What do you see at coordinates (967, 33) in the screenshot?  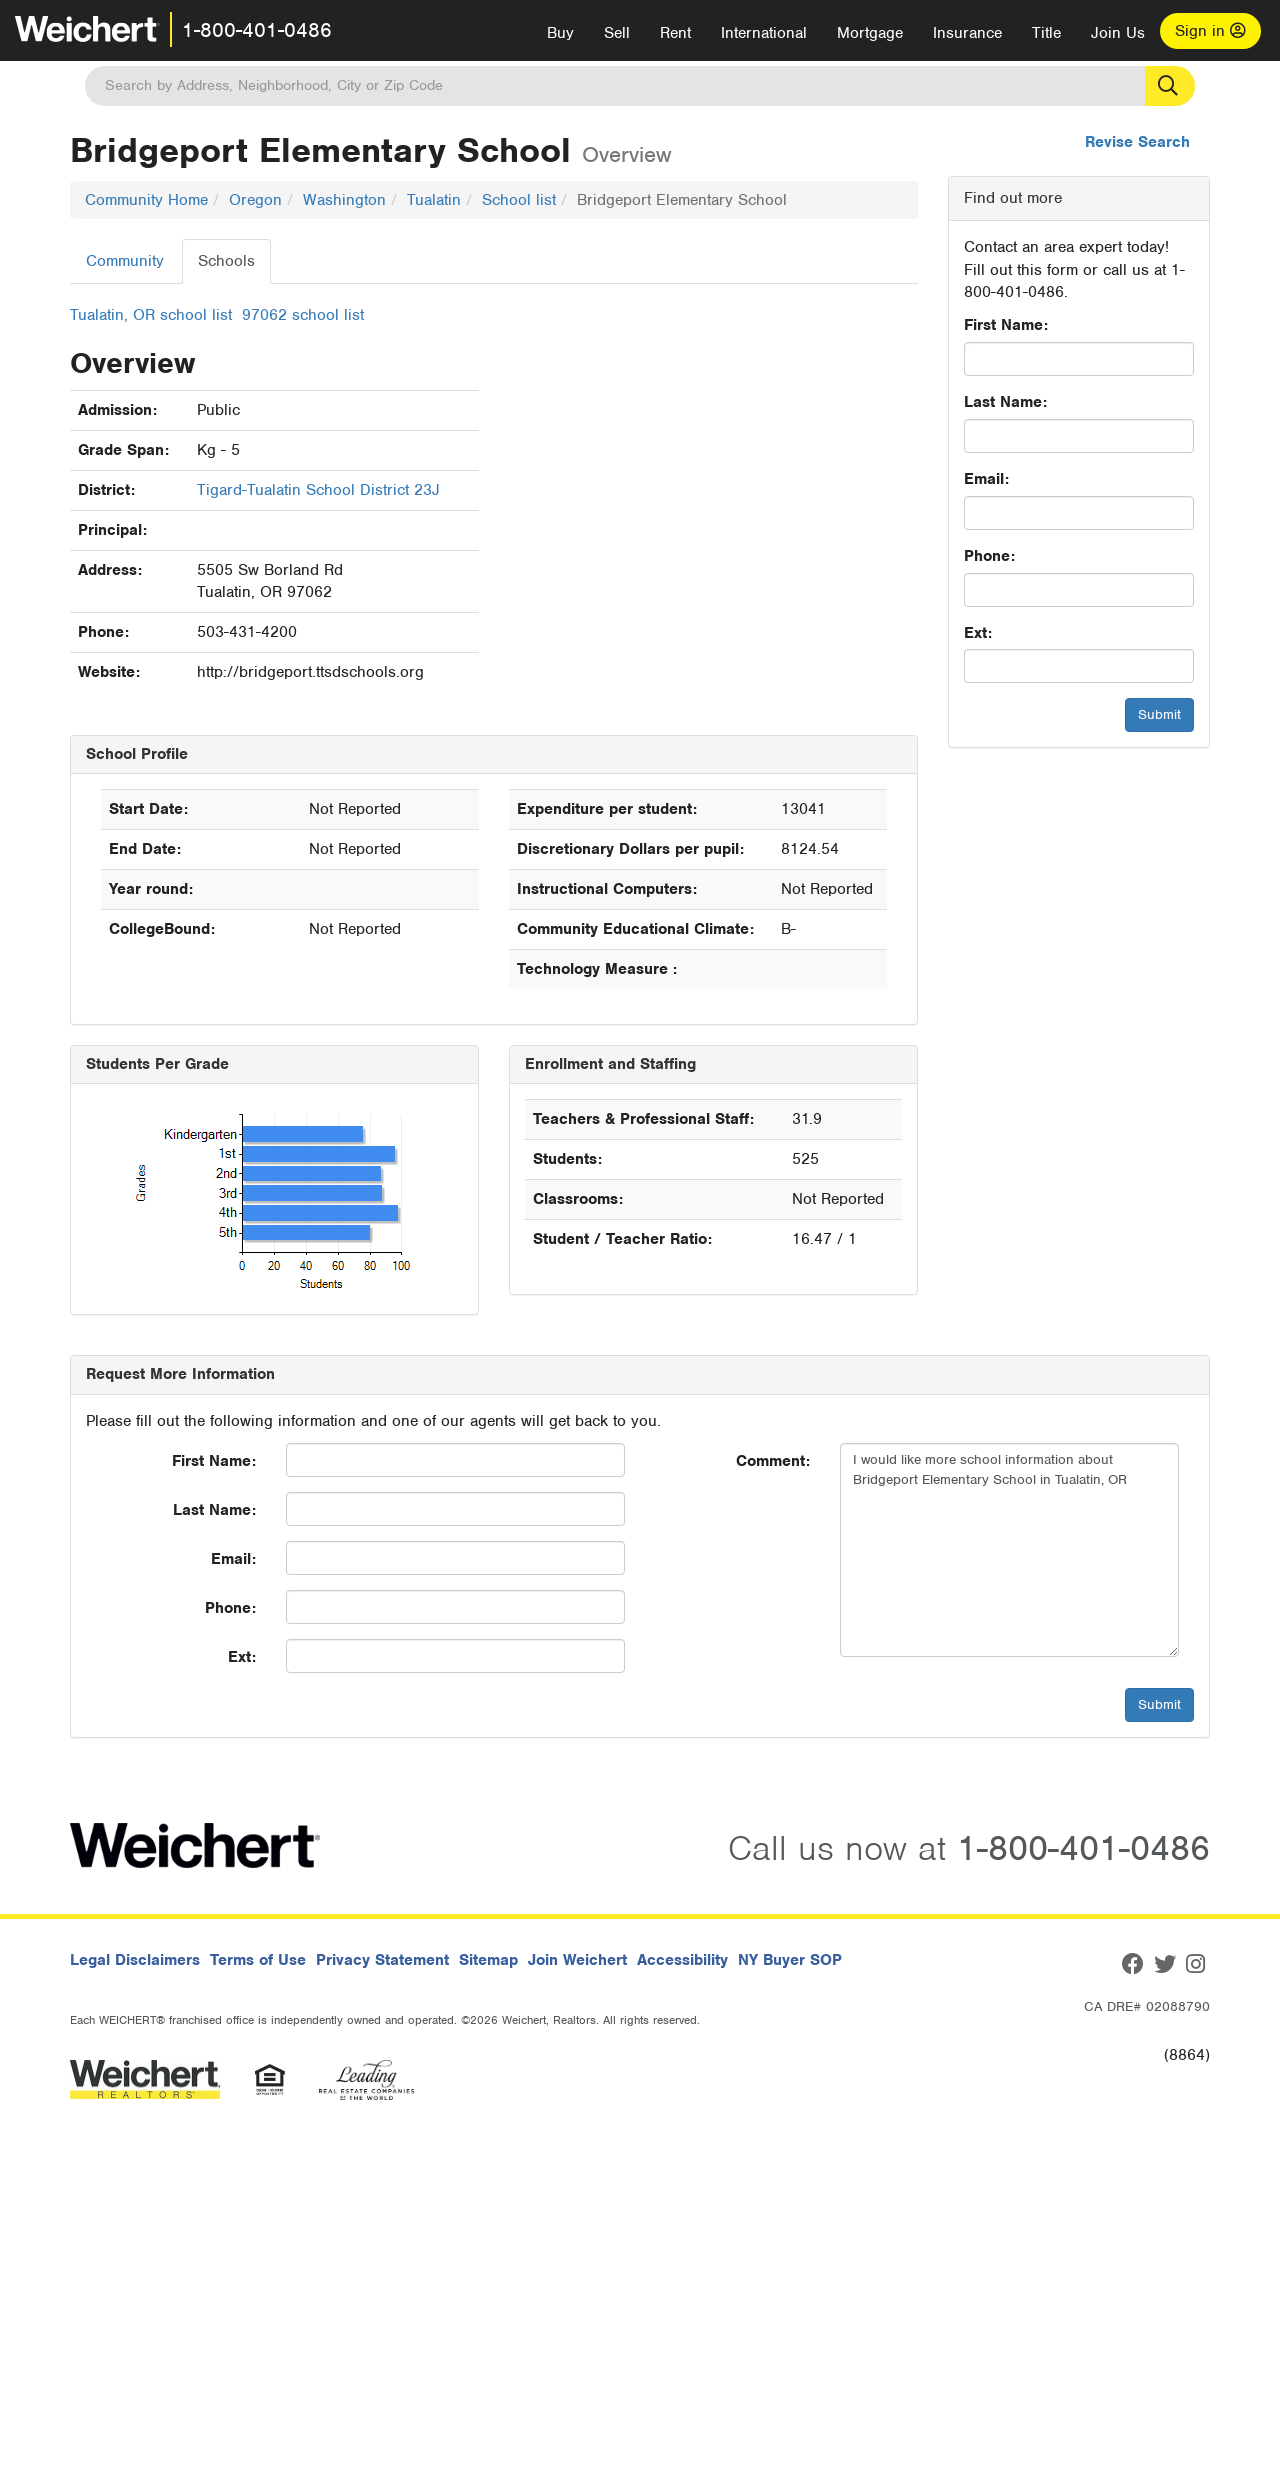 I see `Insurance` at bounding box center [967, 33].